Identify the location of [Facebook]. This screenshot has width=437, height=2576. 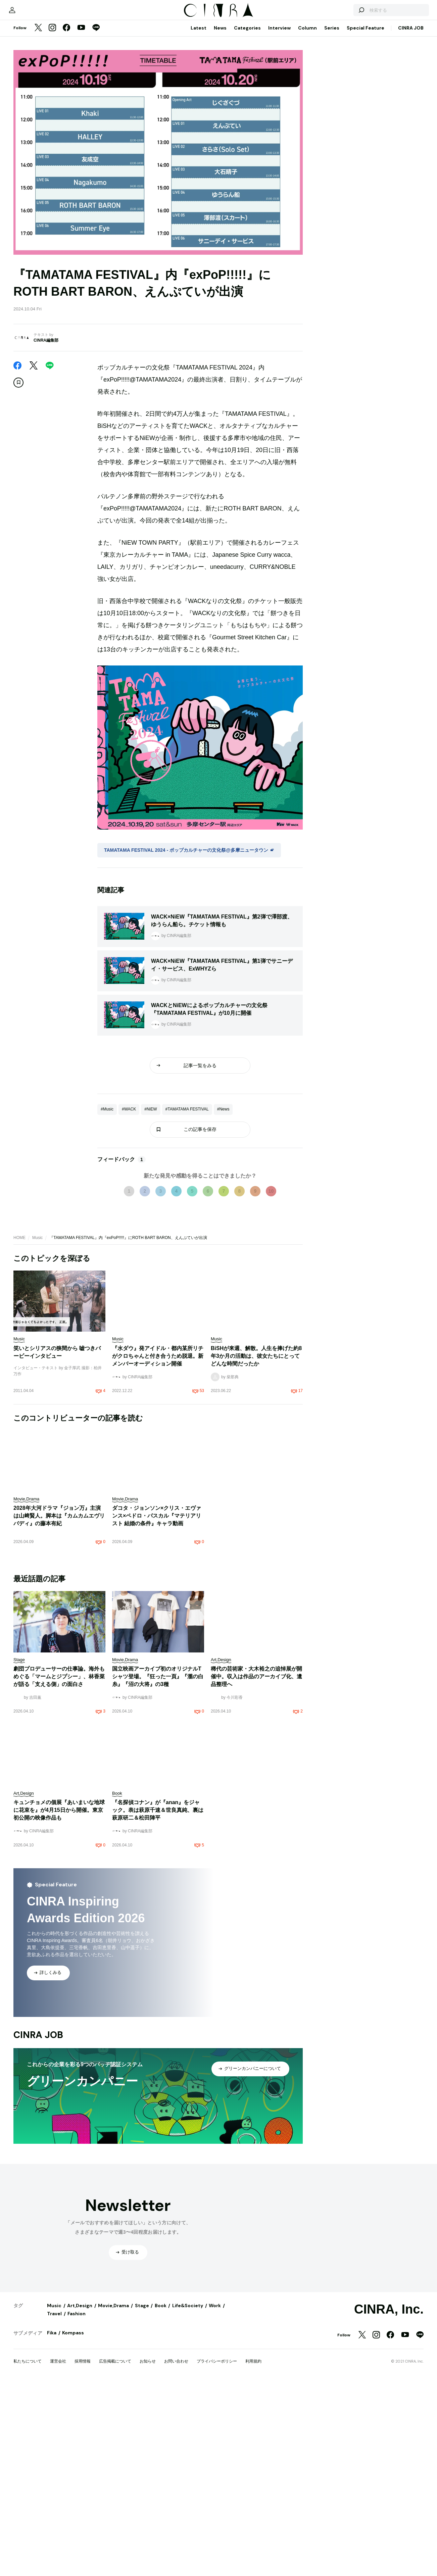
(66, 118).